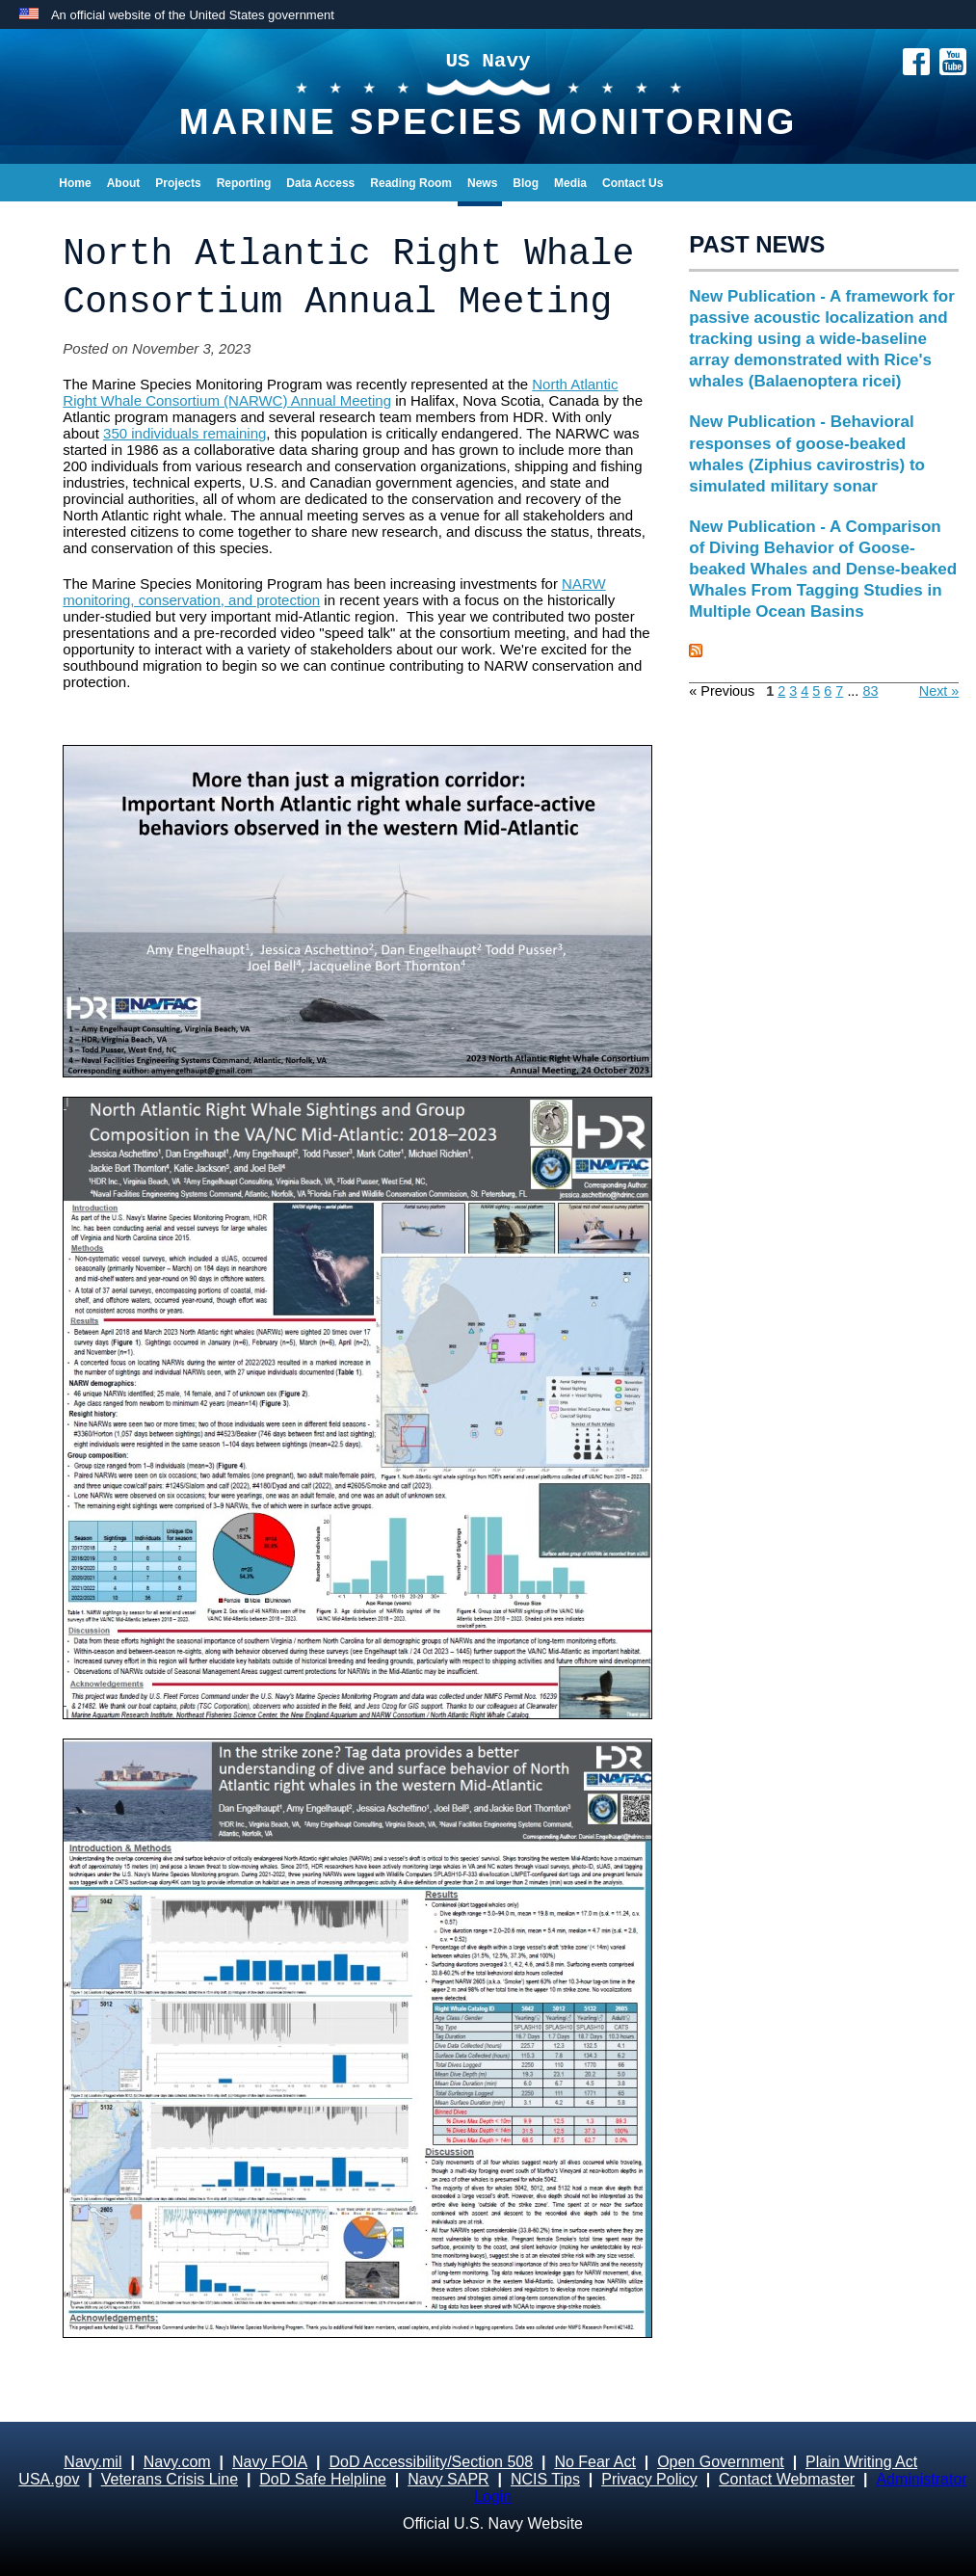 The width and height of the screenshot is (976, 2576). Describe the element at coordinates (545, 2479) in the screenshot. I see `NCIS Tips` at that location.